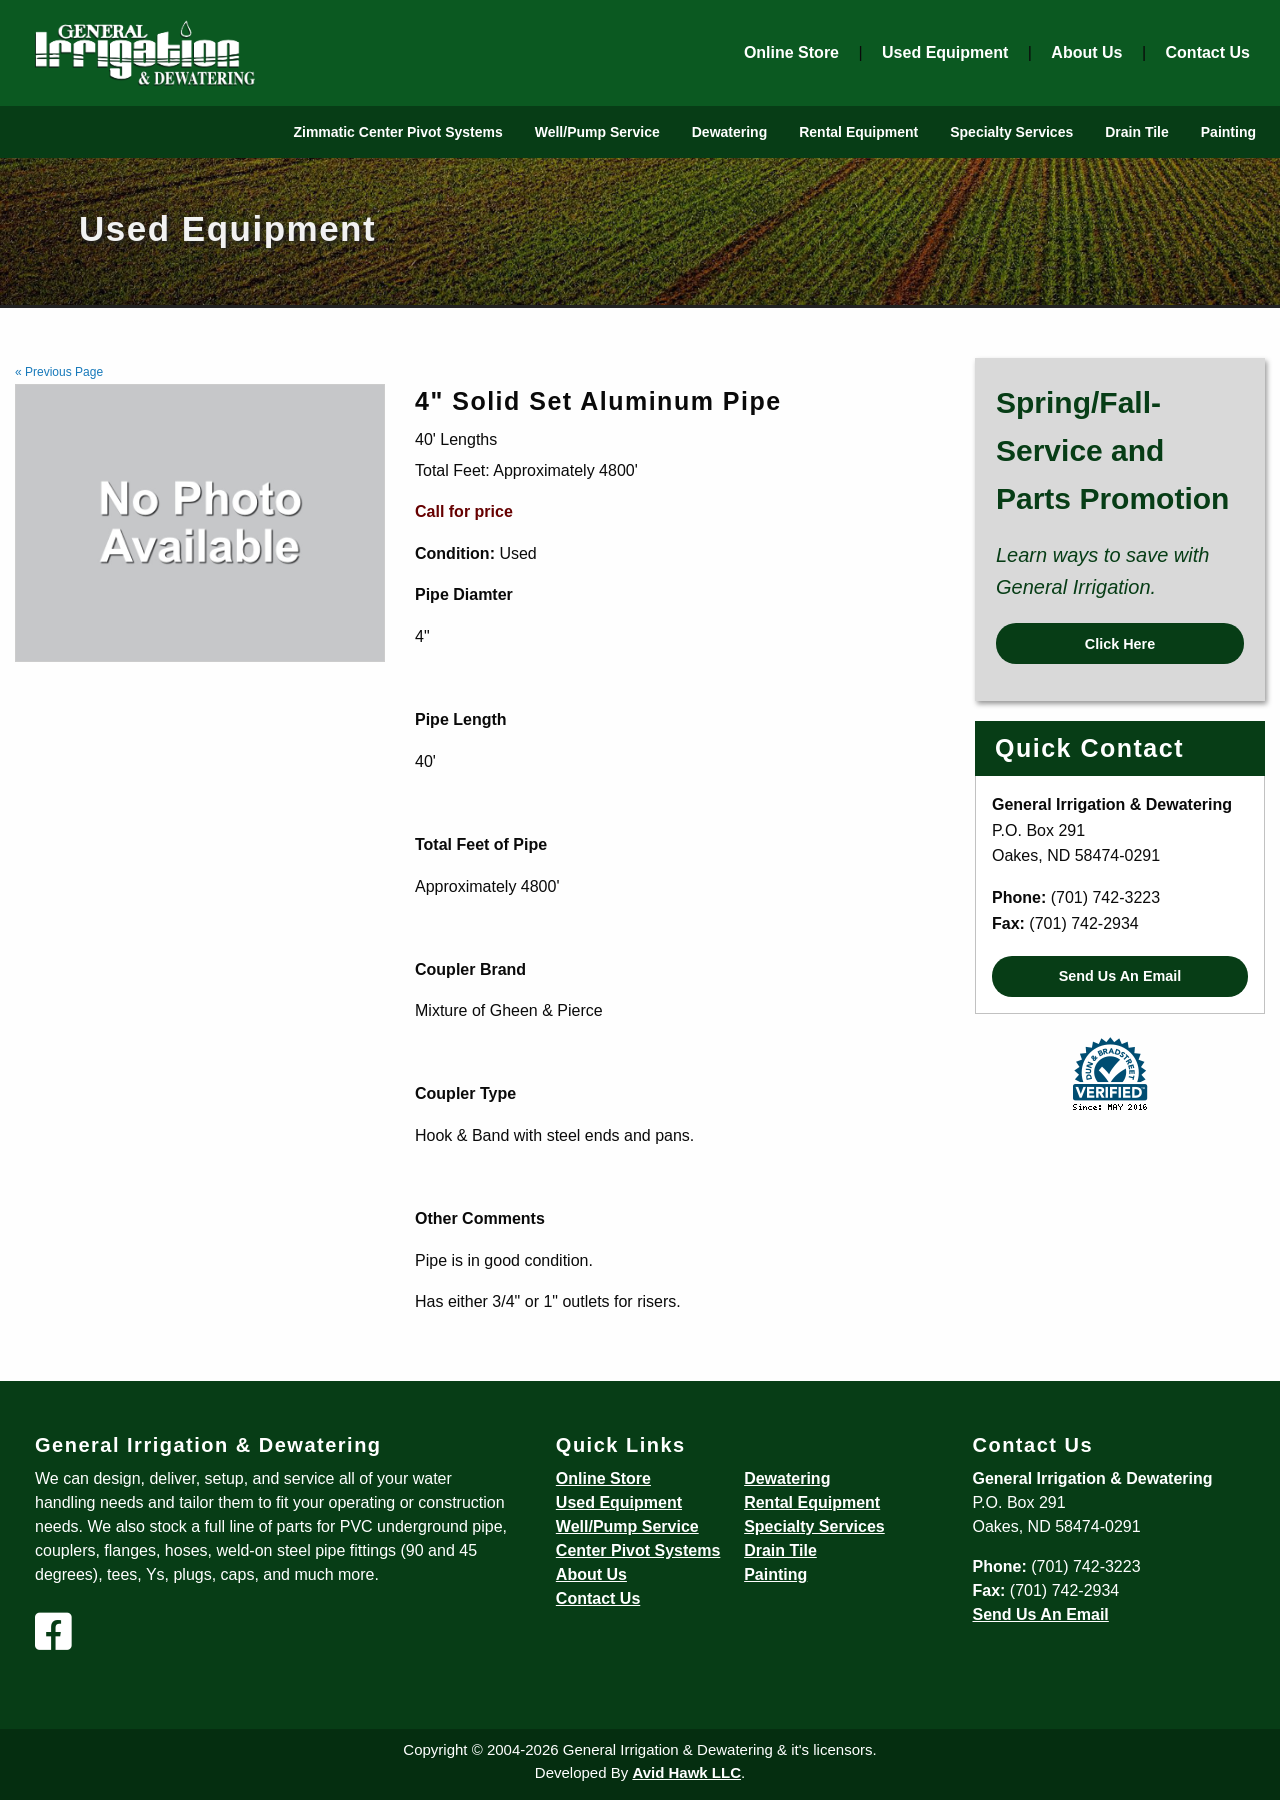 Image resolution: width=1280 pixels, height=1800 pixels. Describe the element at coordinates (1011, 132) in the screenshot. I see `Specialty Services` at that location.